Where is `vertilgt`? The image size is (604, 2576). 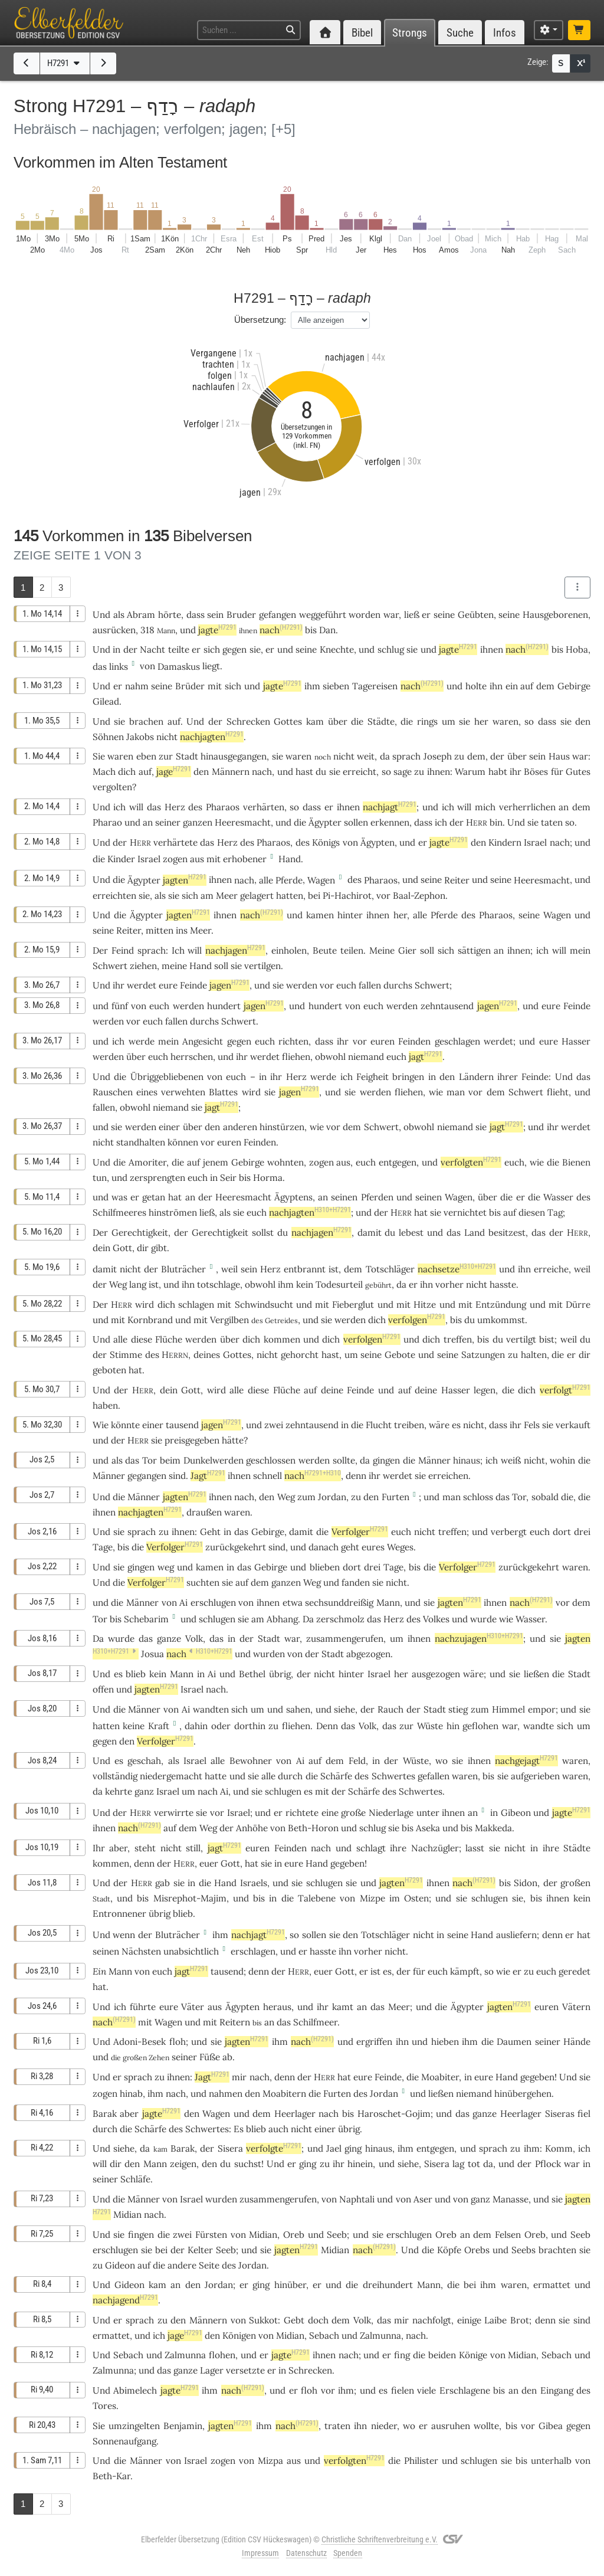
vertilgt is located at coordinates (521, 1339).